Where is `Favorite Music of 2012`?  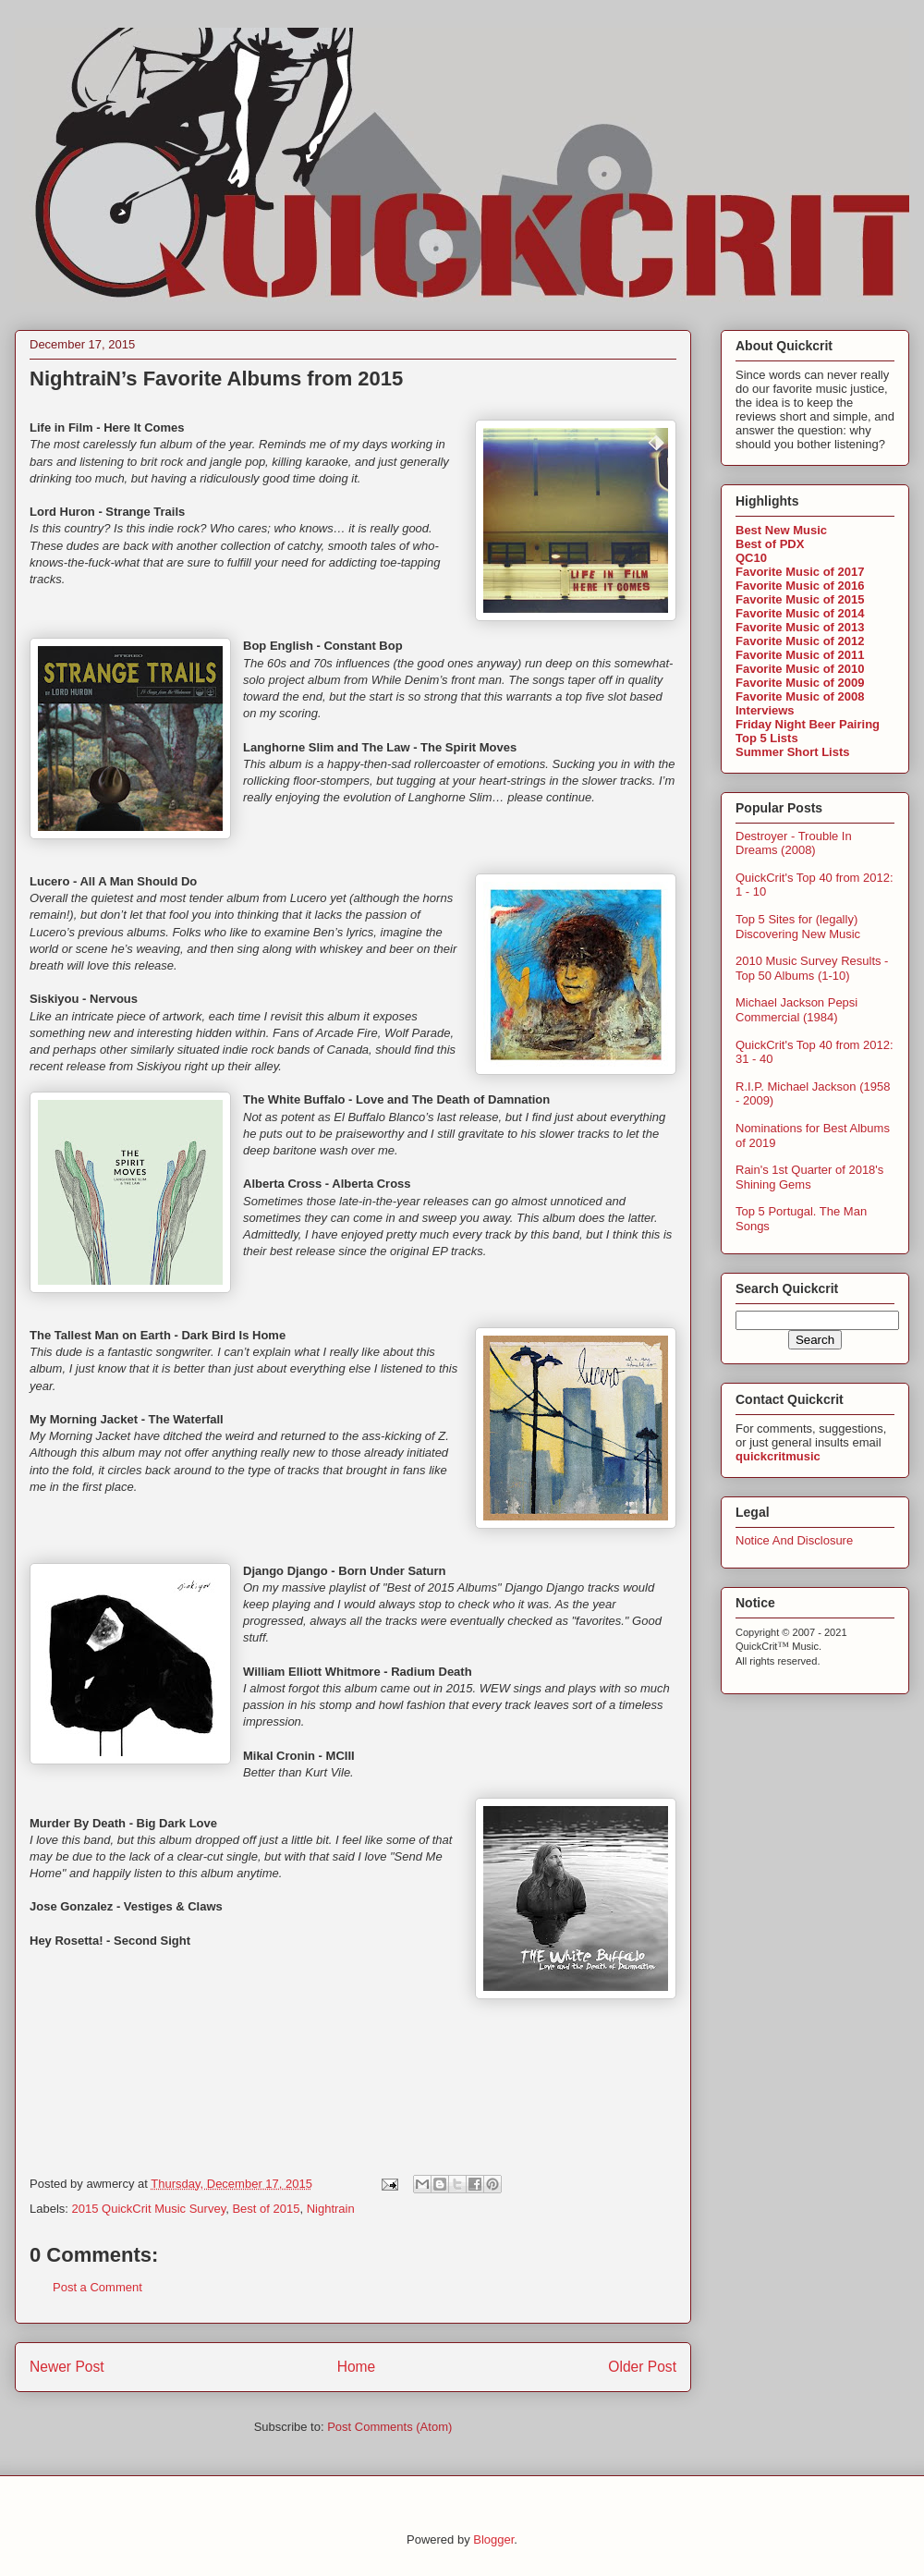
Favorite Music of 2012 is located at coordinates (800, 641).